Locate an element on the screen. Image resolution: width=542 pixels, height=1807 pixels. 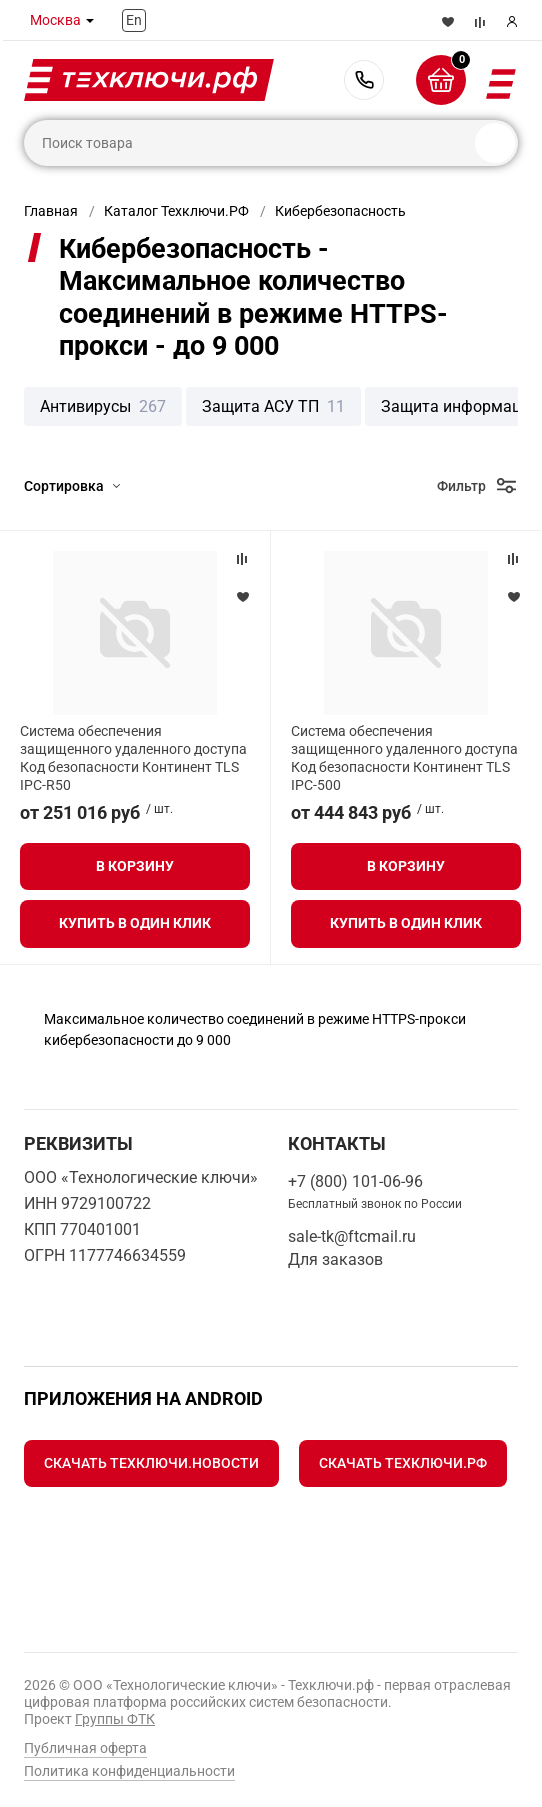
Система обеспечения защищенного удаленного доступа Код безопасности Континент TLS IPC-R50 is located at coordinates (133, 758).